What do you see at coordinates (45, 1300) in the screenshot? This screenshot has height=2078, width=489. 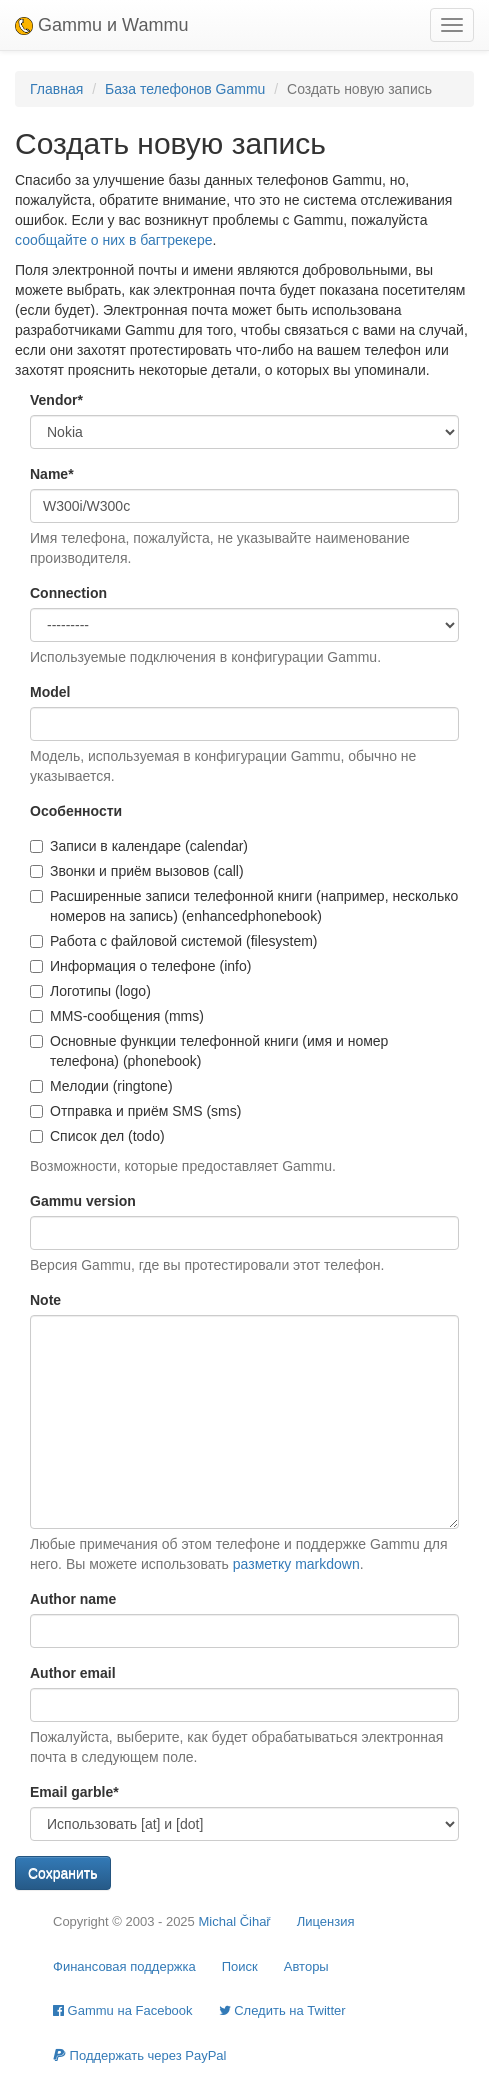 I see `Note` at bounding box center [45, 1300].